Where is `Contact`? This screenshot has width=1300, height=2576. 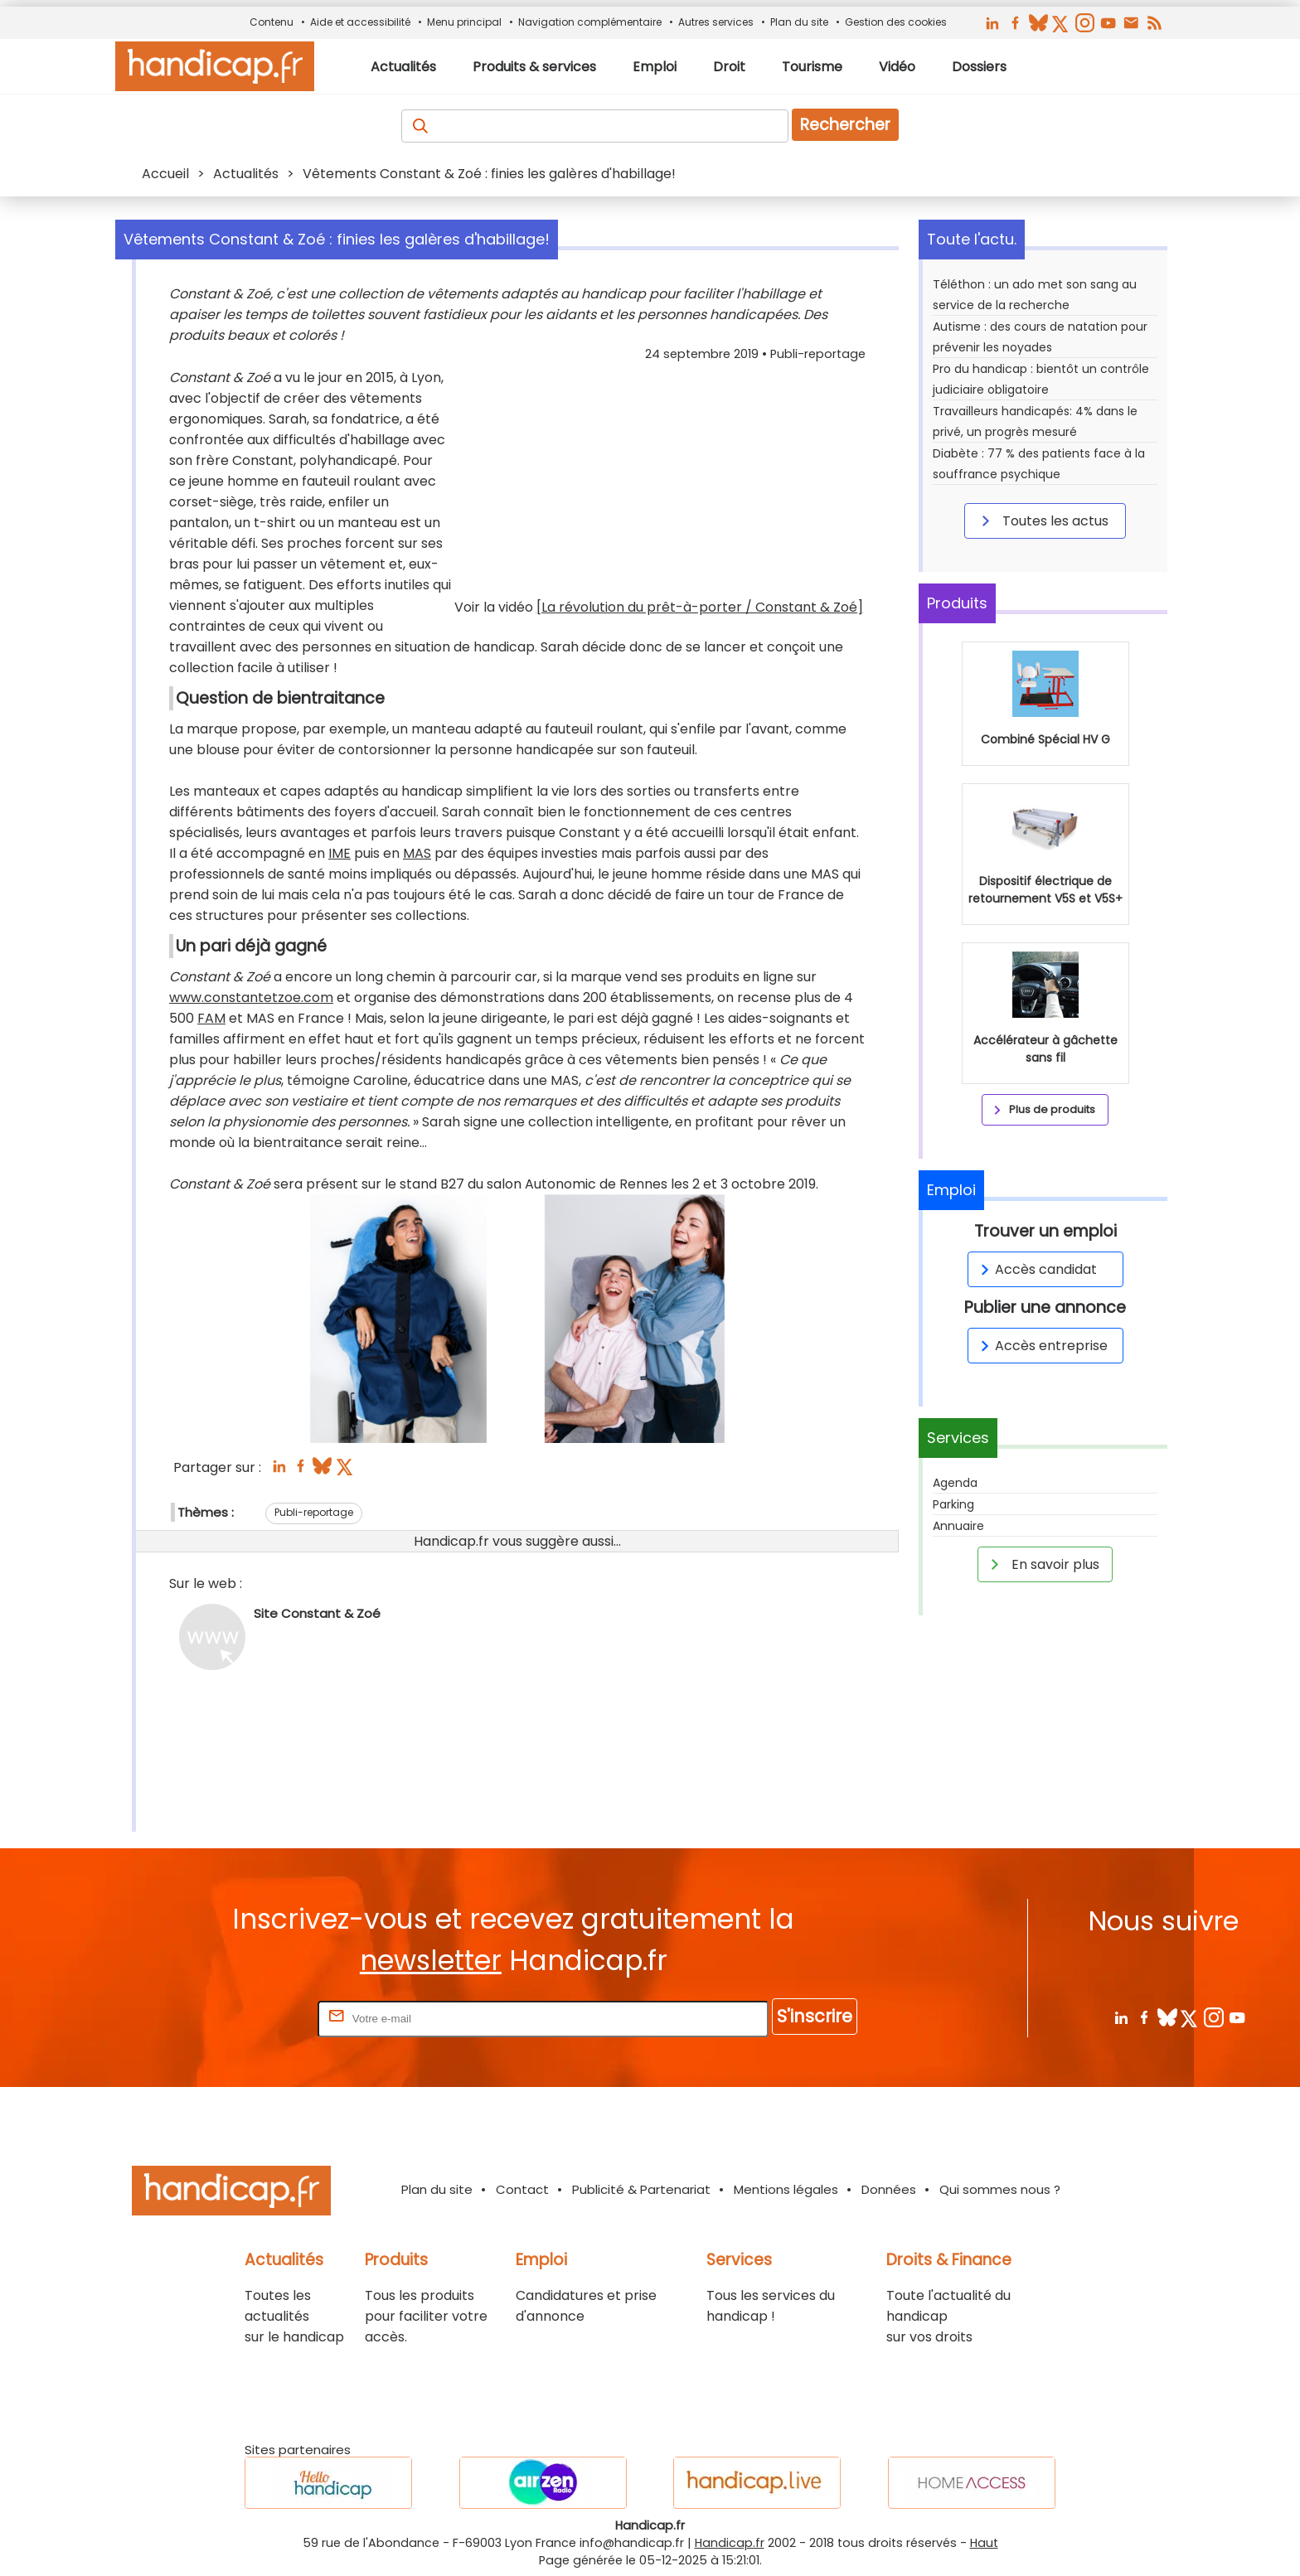
Contact is located at coordinates (522, 2189).